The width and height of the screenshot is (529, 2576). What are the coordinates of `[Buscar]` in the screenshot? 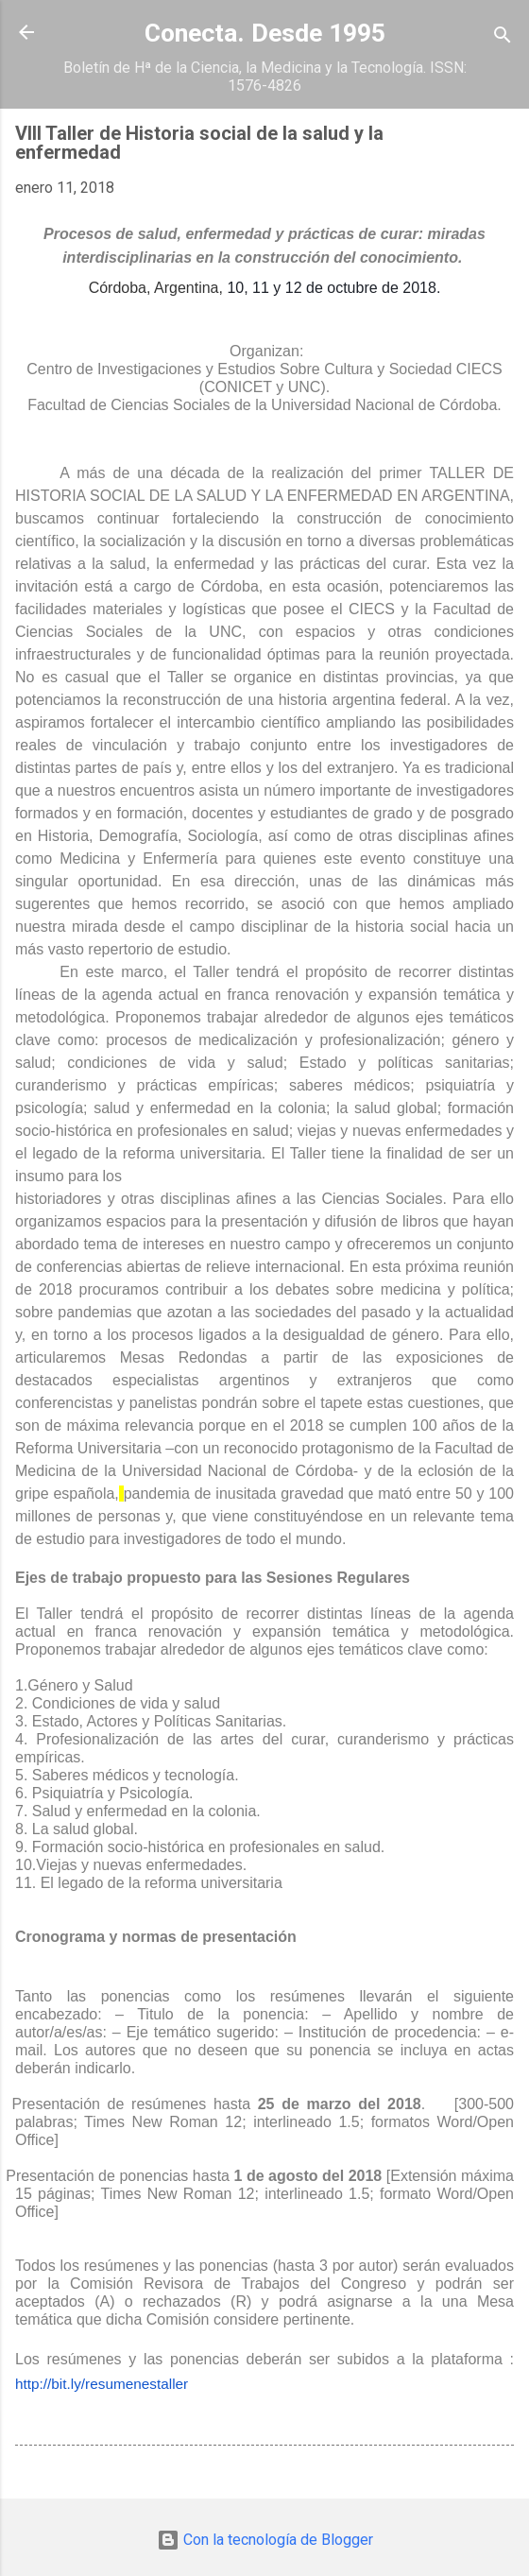 It's located at (502, 38).